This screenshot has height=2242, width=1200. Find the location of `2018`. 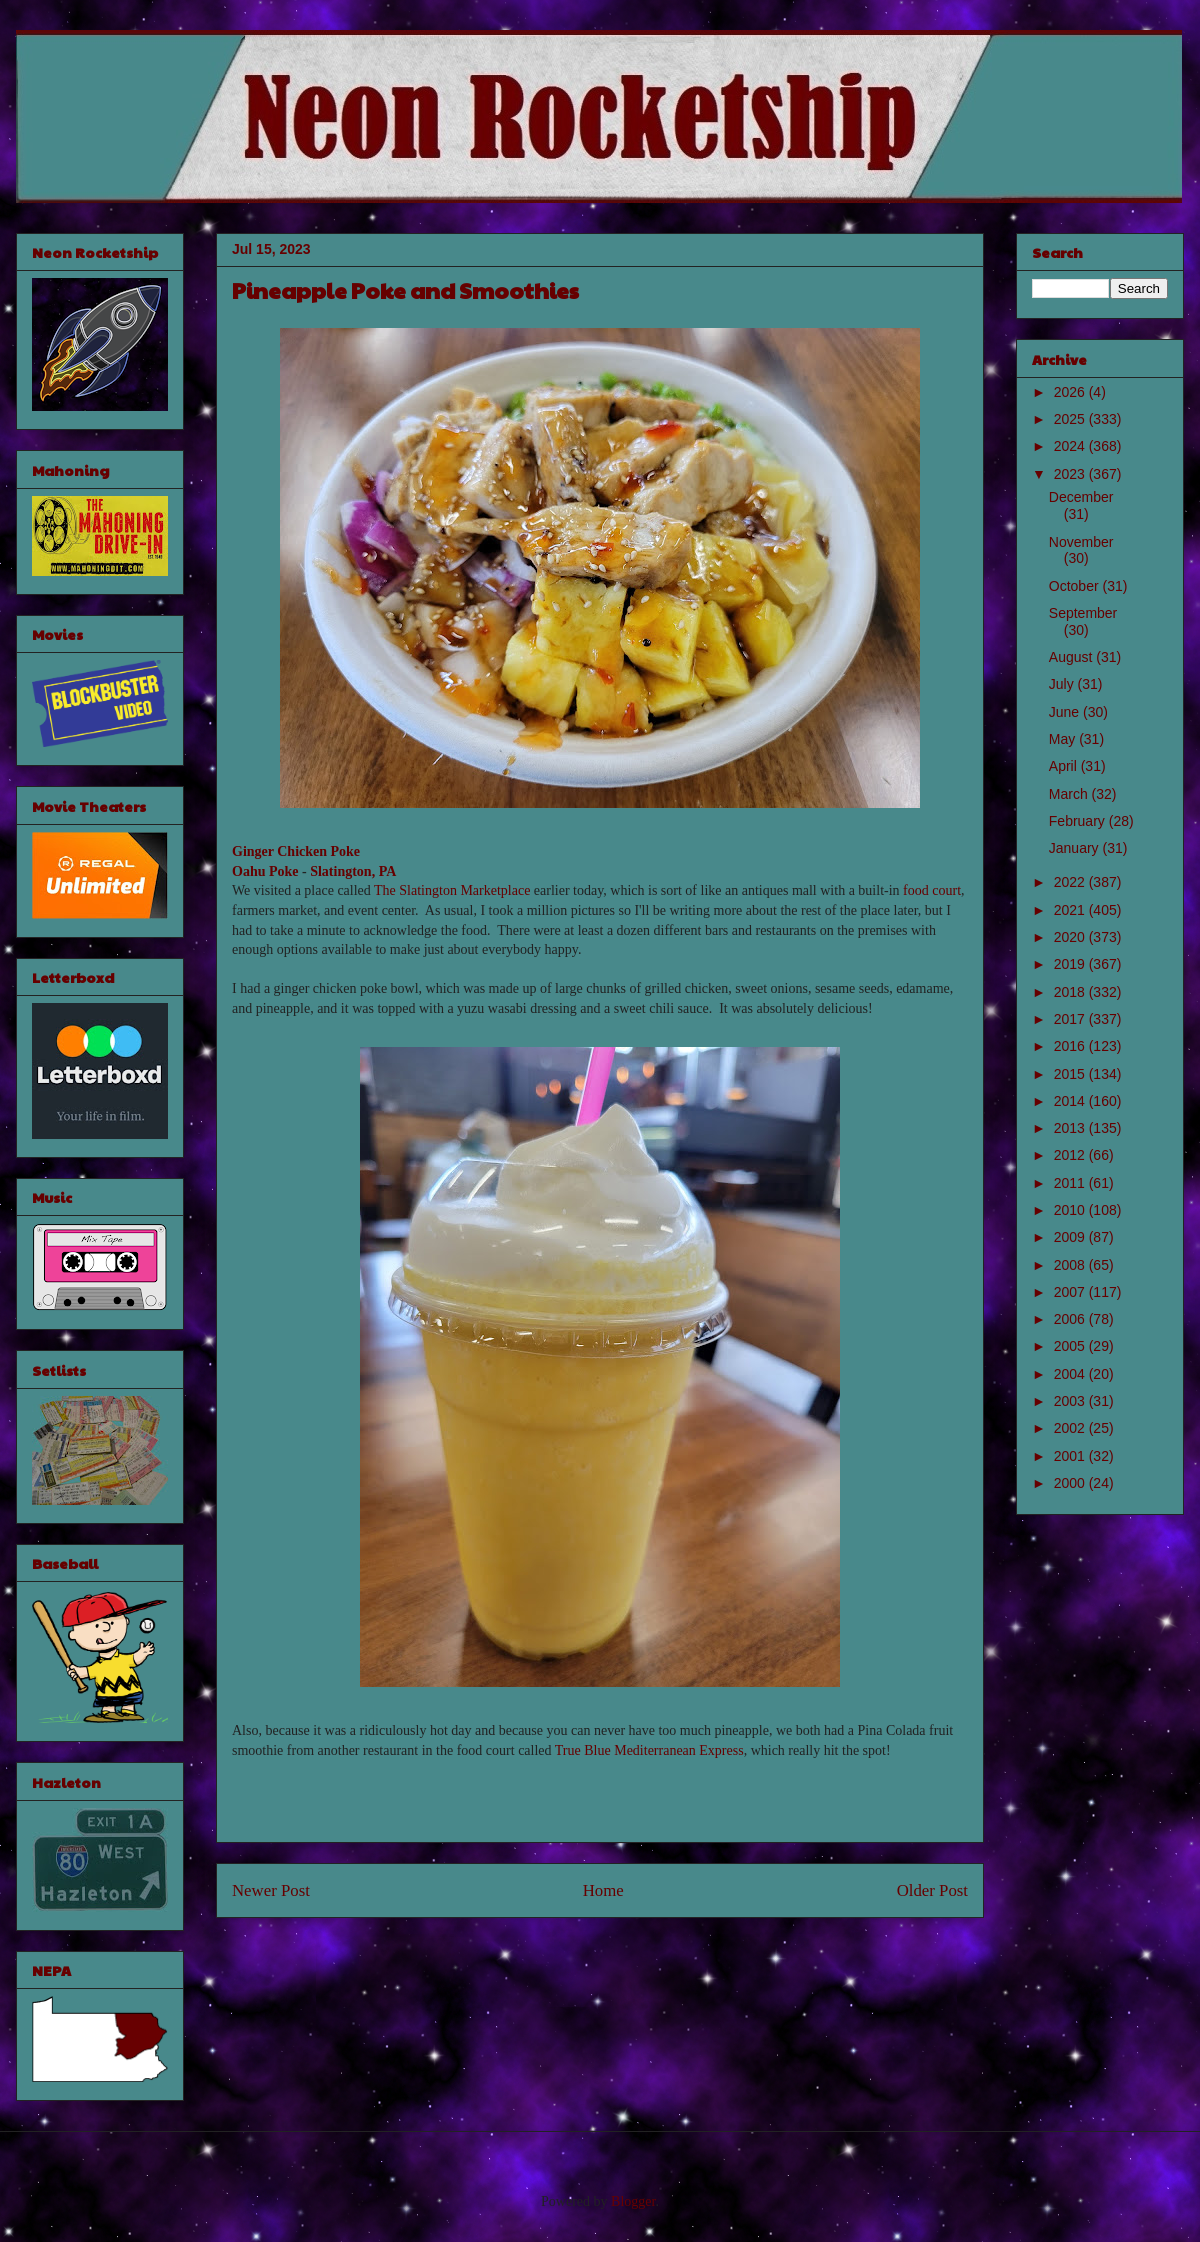

2018 is located at coordinates (1071, 992).